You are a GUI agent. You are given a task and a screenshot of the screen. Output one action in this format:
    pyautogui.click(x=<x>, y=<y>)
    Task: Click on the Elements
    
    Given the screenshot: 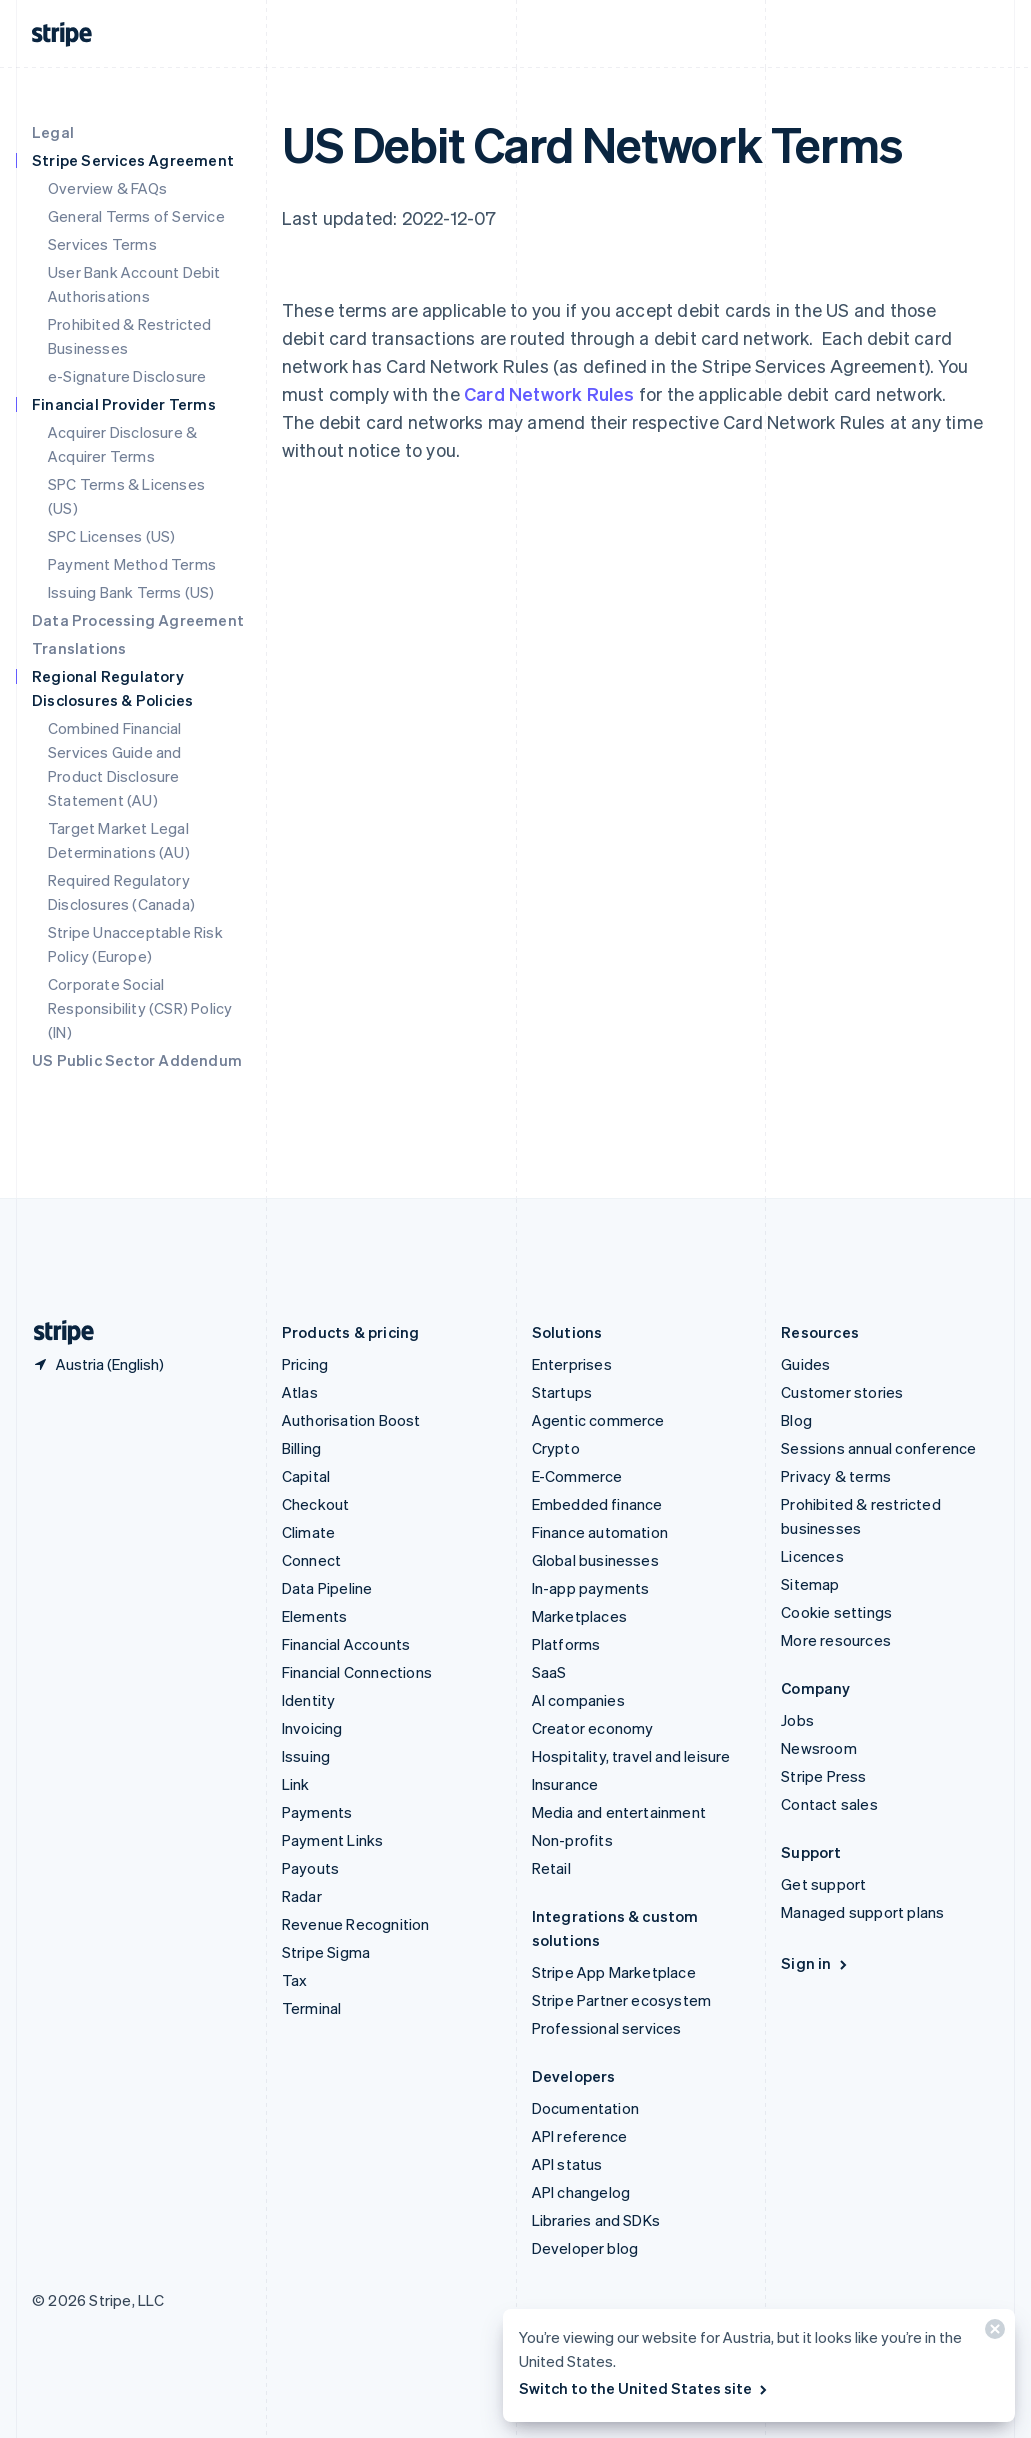 What is the action you would take?
    pyautogui.click(x=315, y=1616)
    